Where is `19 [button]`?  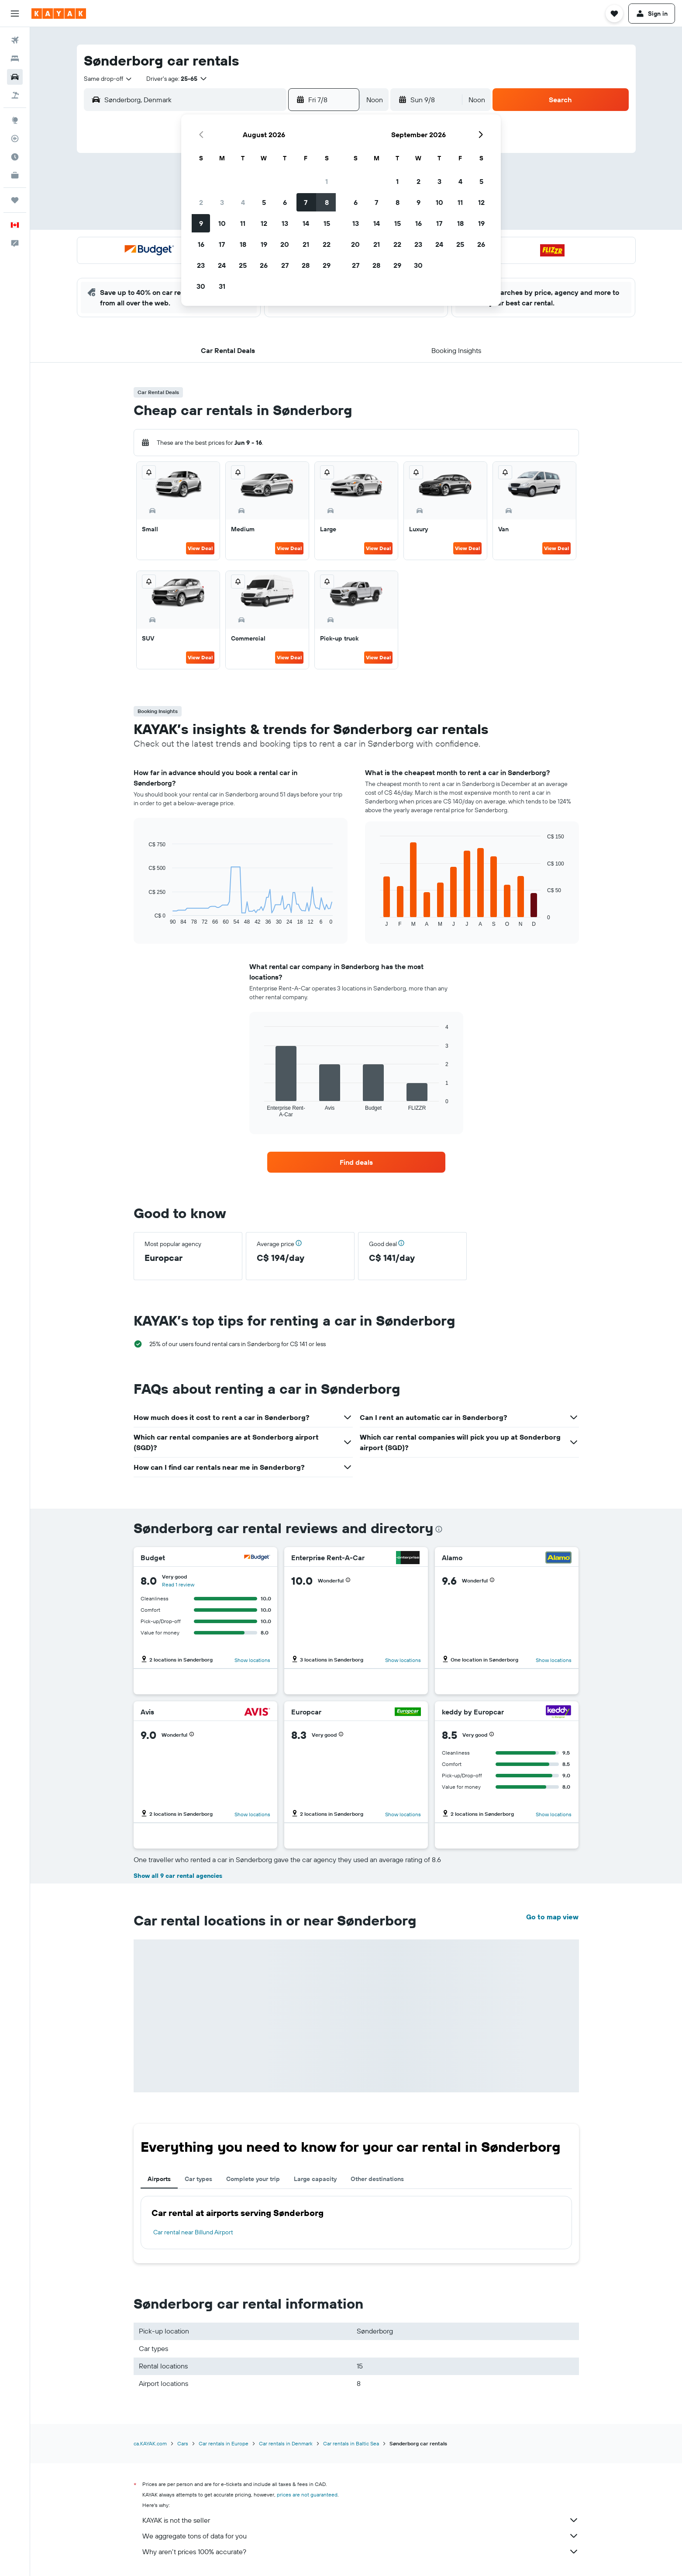 19 [button] is located at coordinates (264, 244).